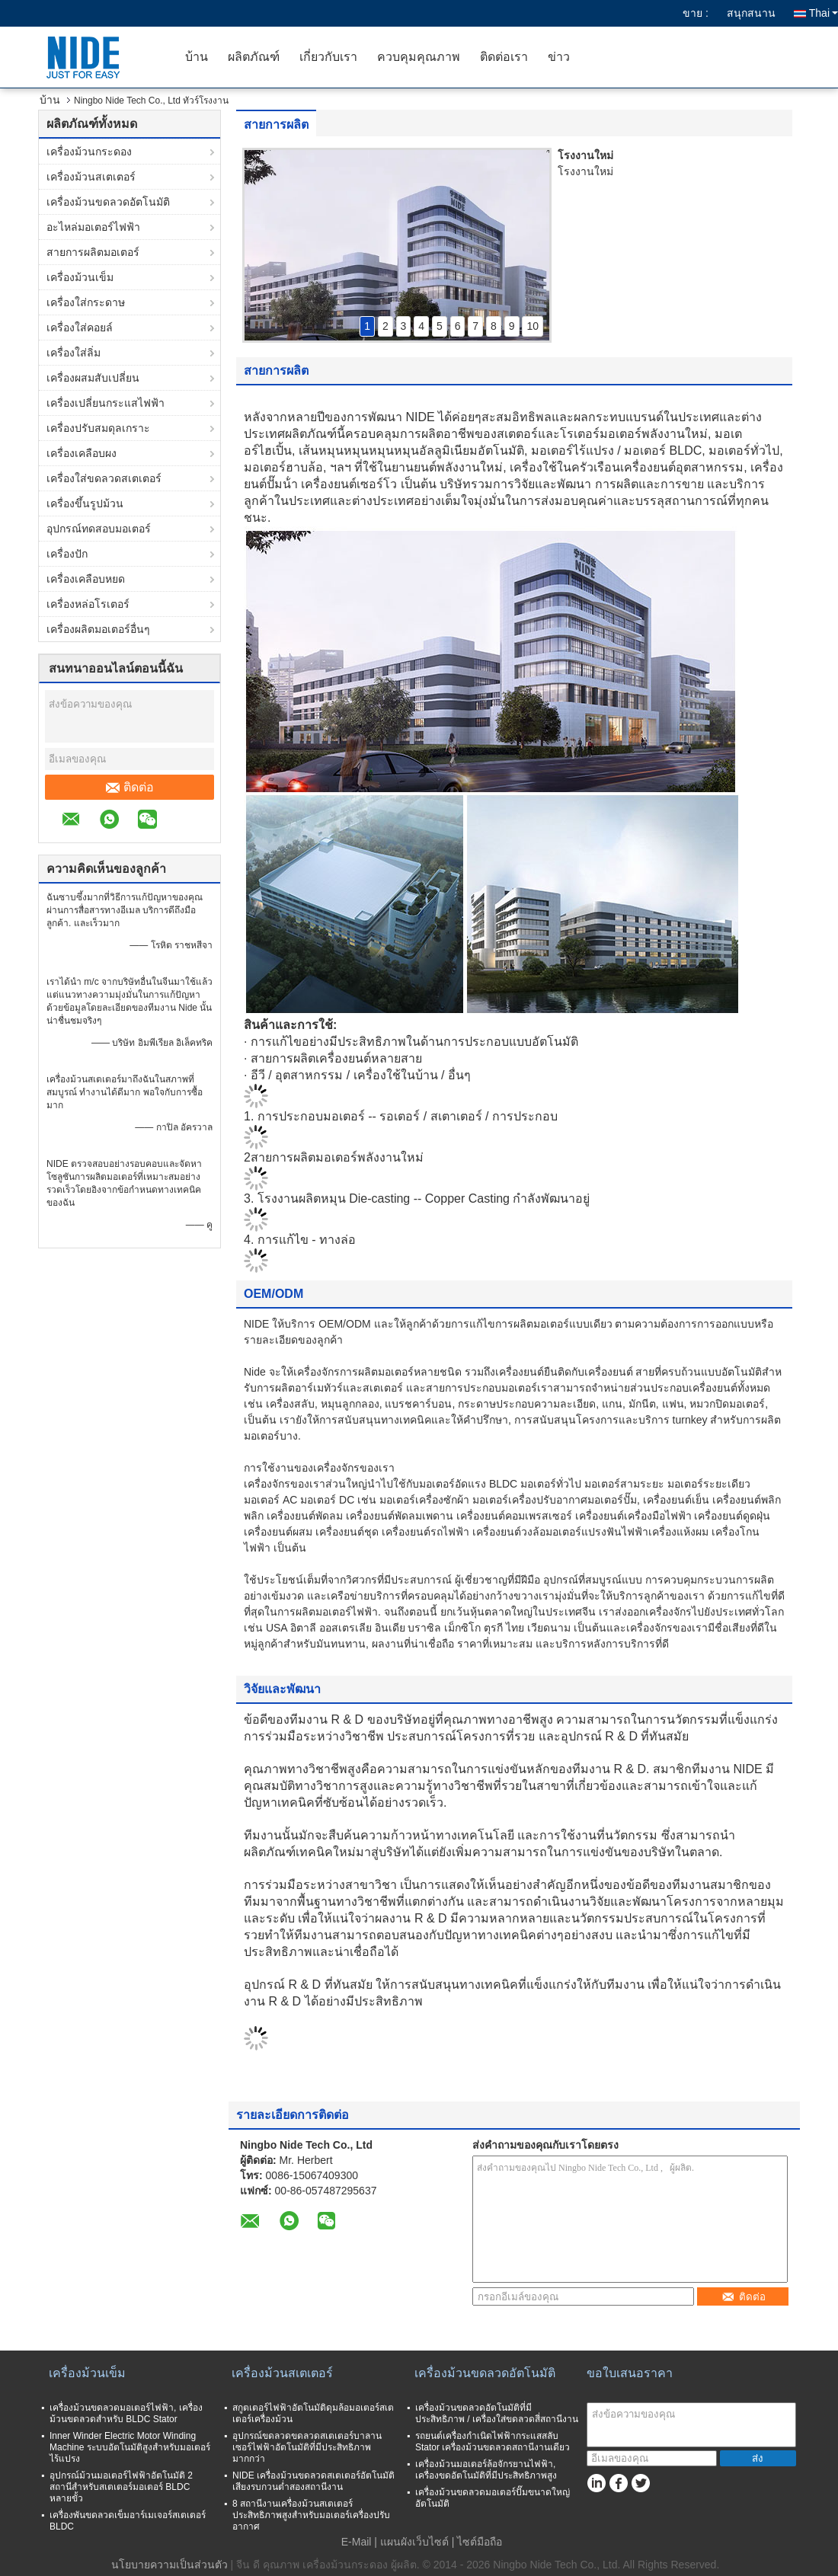 This screenshot has width=838, height=2576. I want to click on เครื่องม้วนขดลวดอัตโนมัติ, so click(108, 202).